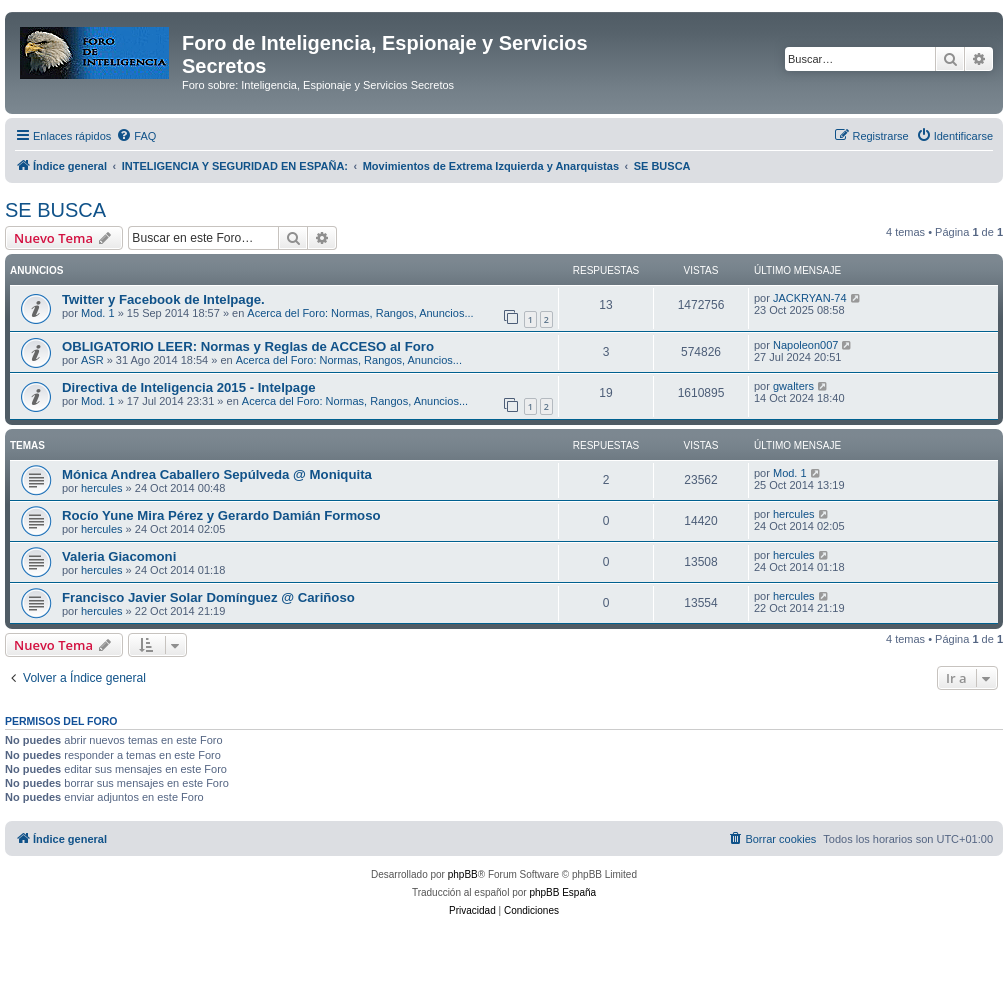 This screenshot has height=996, width=1008. What do you see at coordinates (189, 387) in the screenshot?
I see `Directiva de Inteligencia 2015 - Intelpage` at bounding box center [189, 387].